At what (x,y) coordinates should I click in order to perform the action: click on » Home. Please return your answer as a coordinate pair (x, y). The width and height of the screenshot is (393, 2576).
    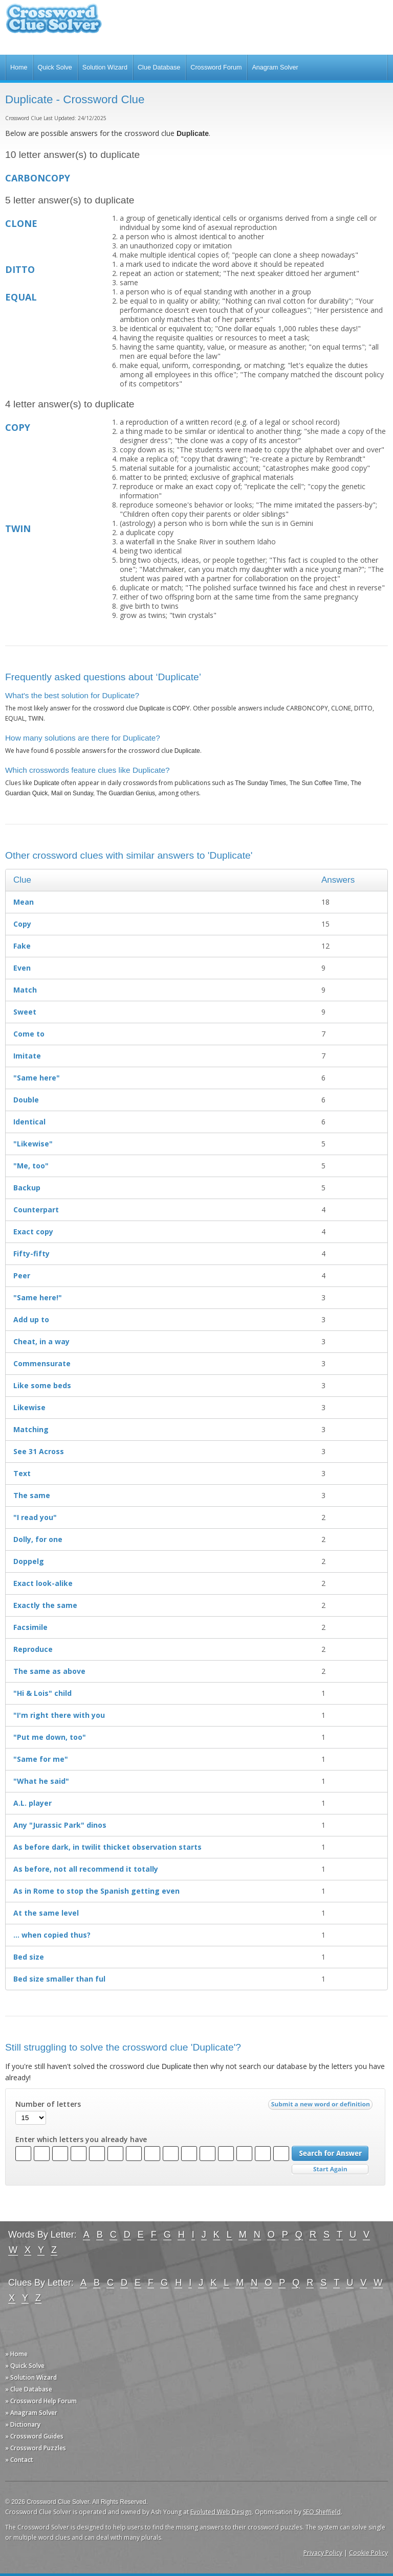
    Looking at the image, I should click on (16, 2354).